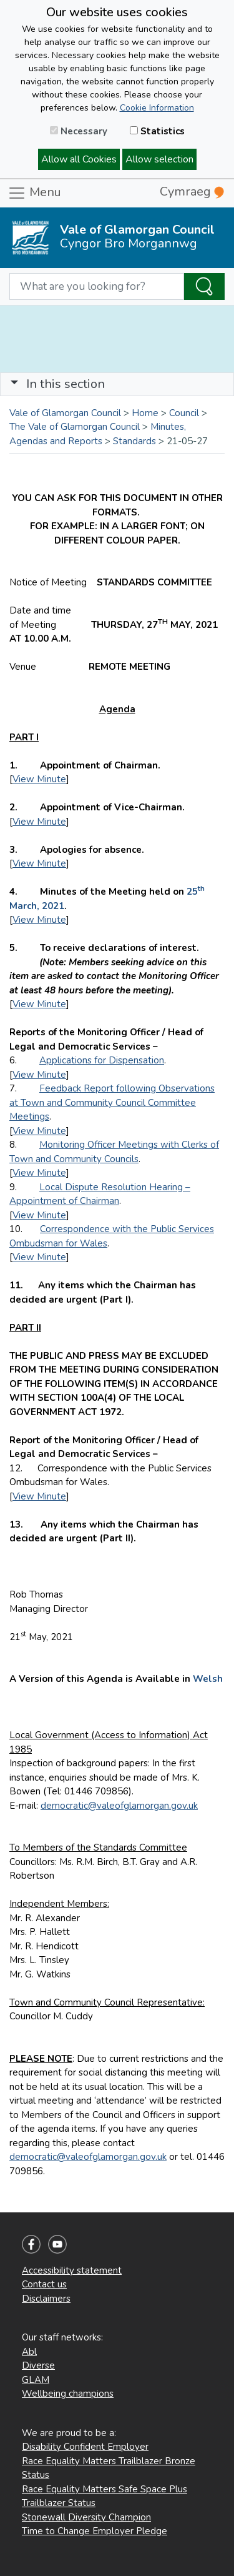 The width and height of the screenshot is (234, 2576). Describe the element at coordinates (14, 383) in the screenshot. I see `[button]` at that location.